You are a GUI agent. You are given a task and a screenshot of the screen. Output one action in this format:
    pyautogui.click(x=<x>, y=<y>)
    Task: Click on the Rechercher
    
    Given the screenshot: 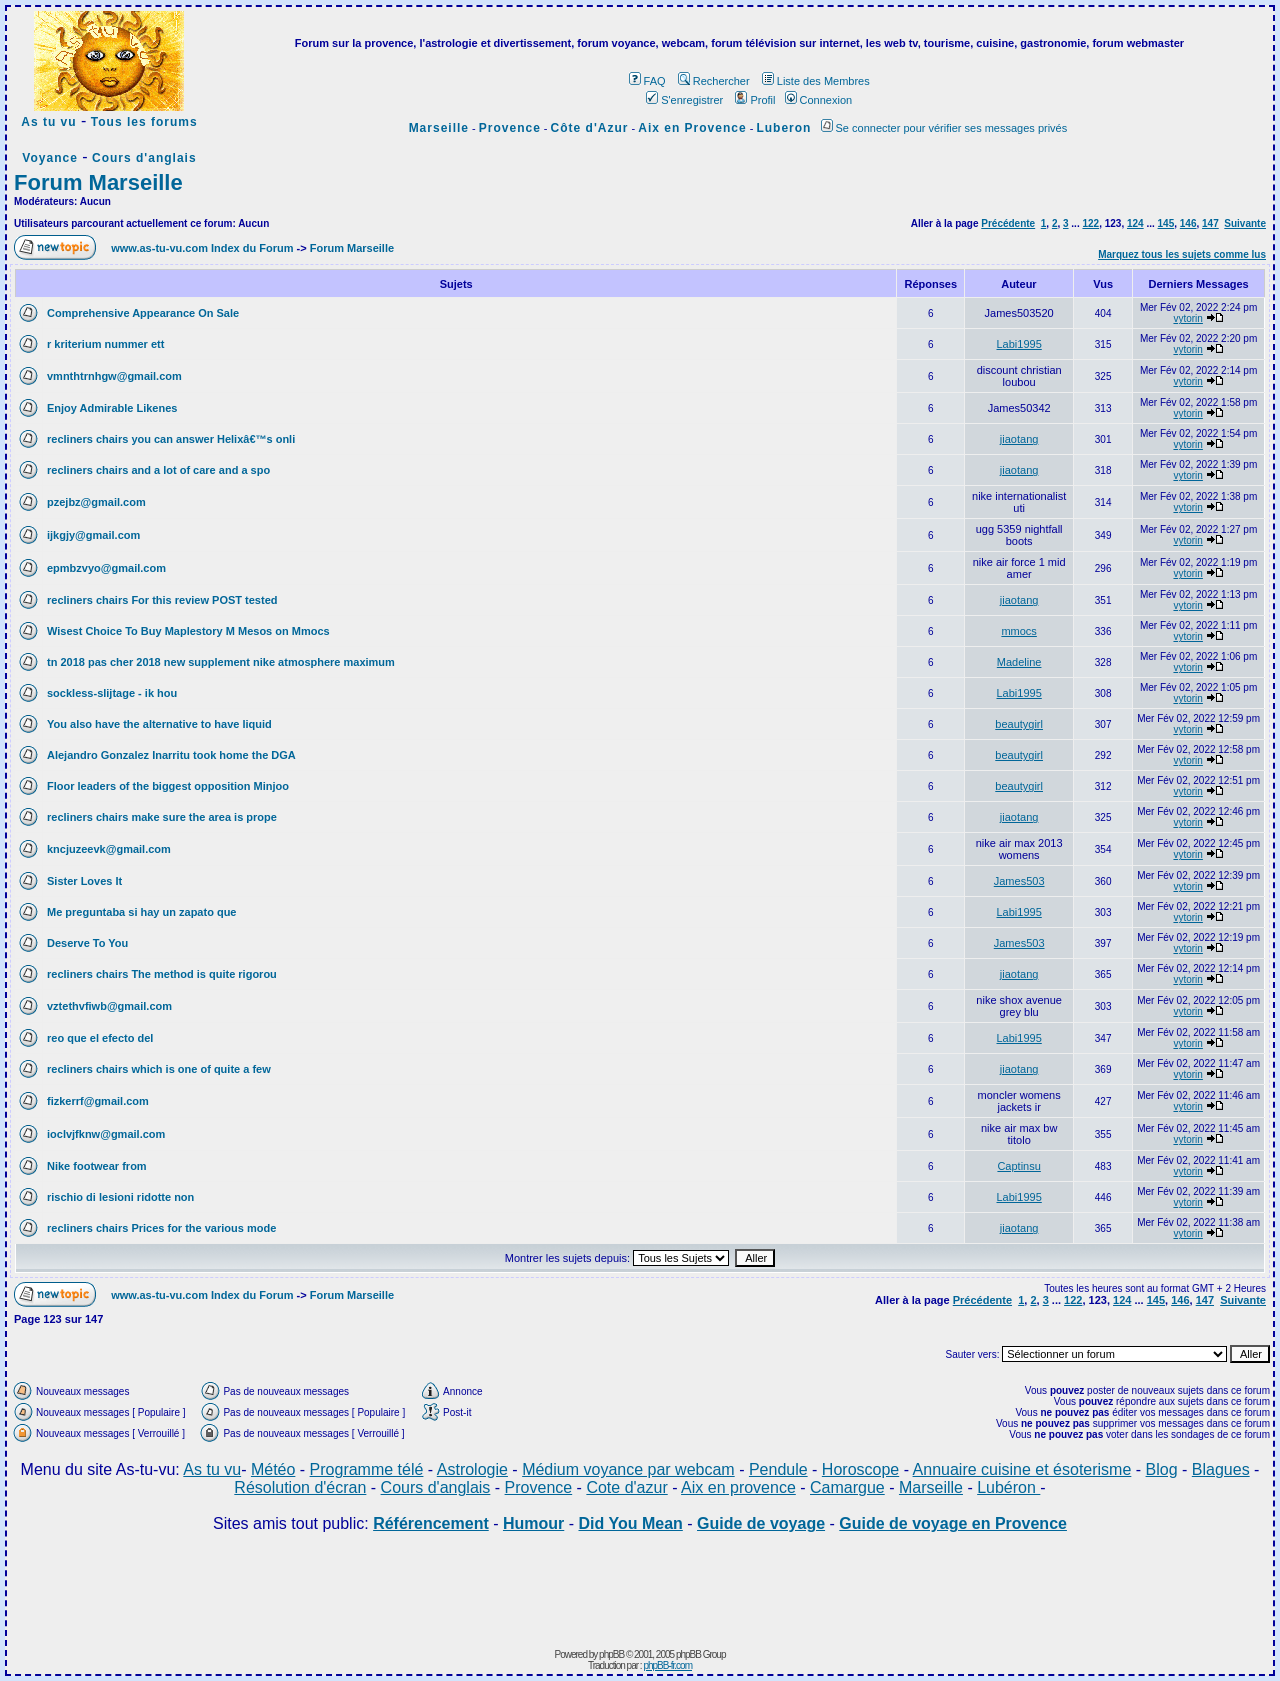 What is the action you would take?
    pyautogui.click(x=714, y=81)
    